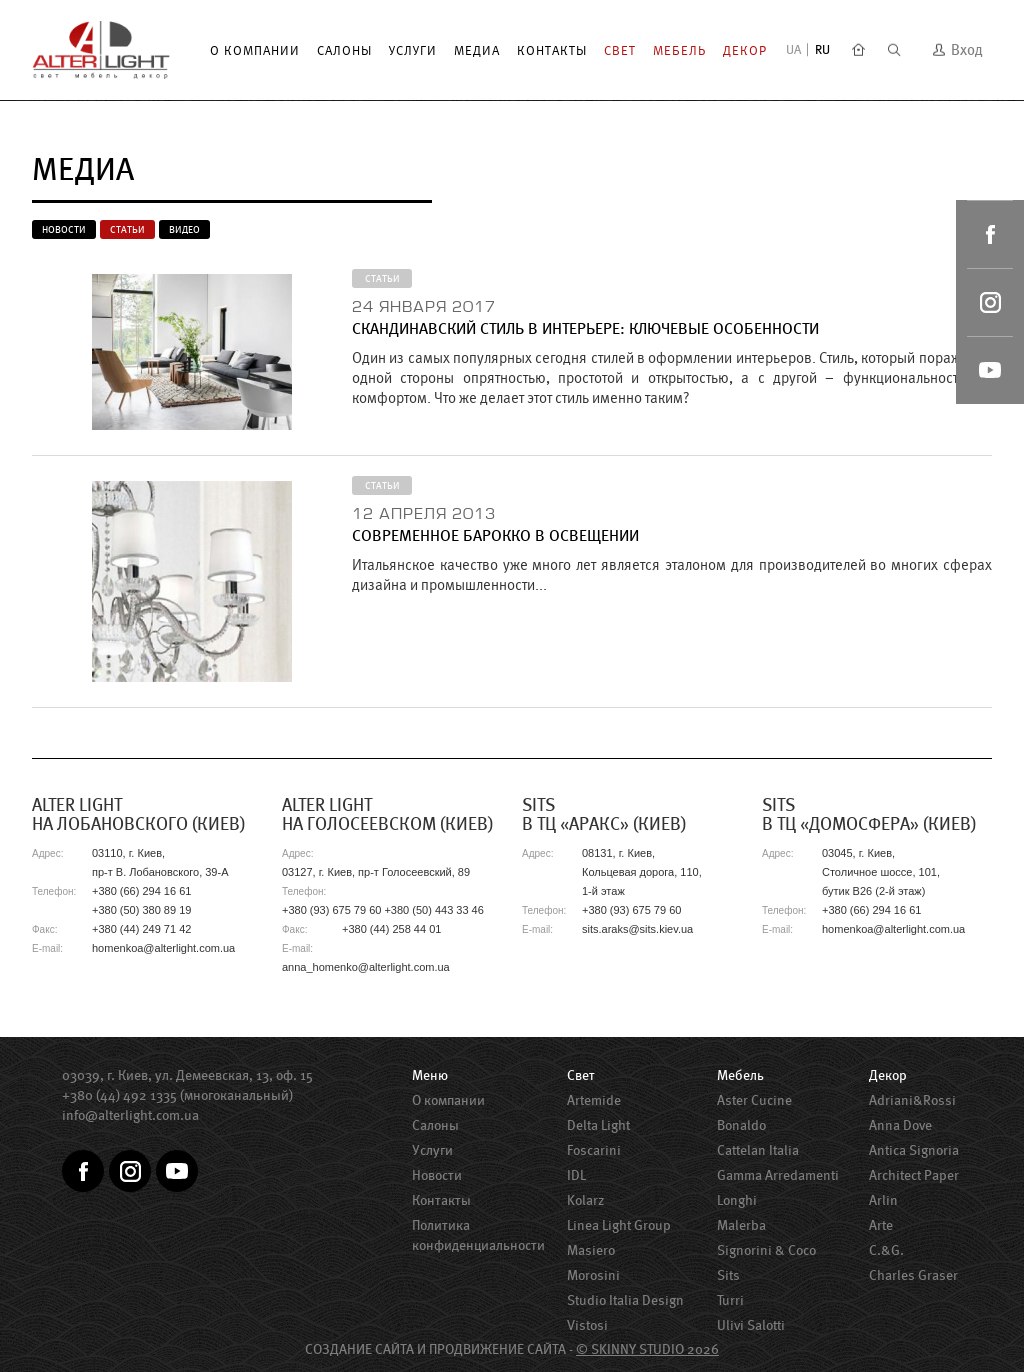 This screenshot has width=1024, height=1372. I want to click on RU, so click(822, 49).